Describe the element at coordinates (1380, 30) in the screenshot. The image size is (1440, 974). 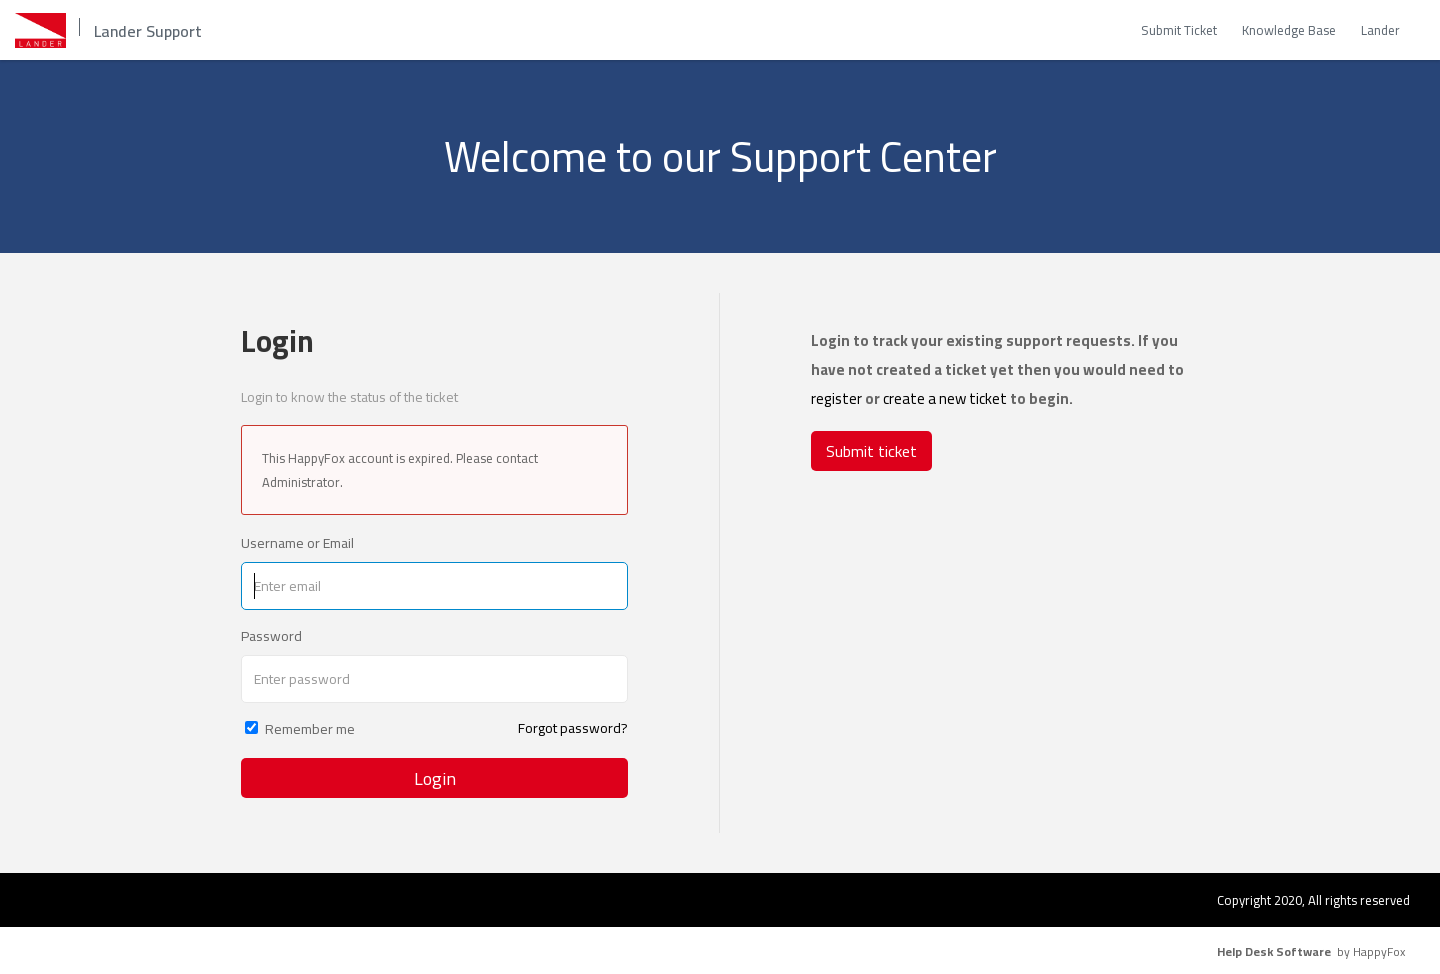
I see `Lander` at that location.